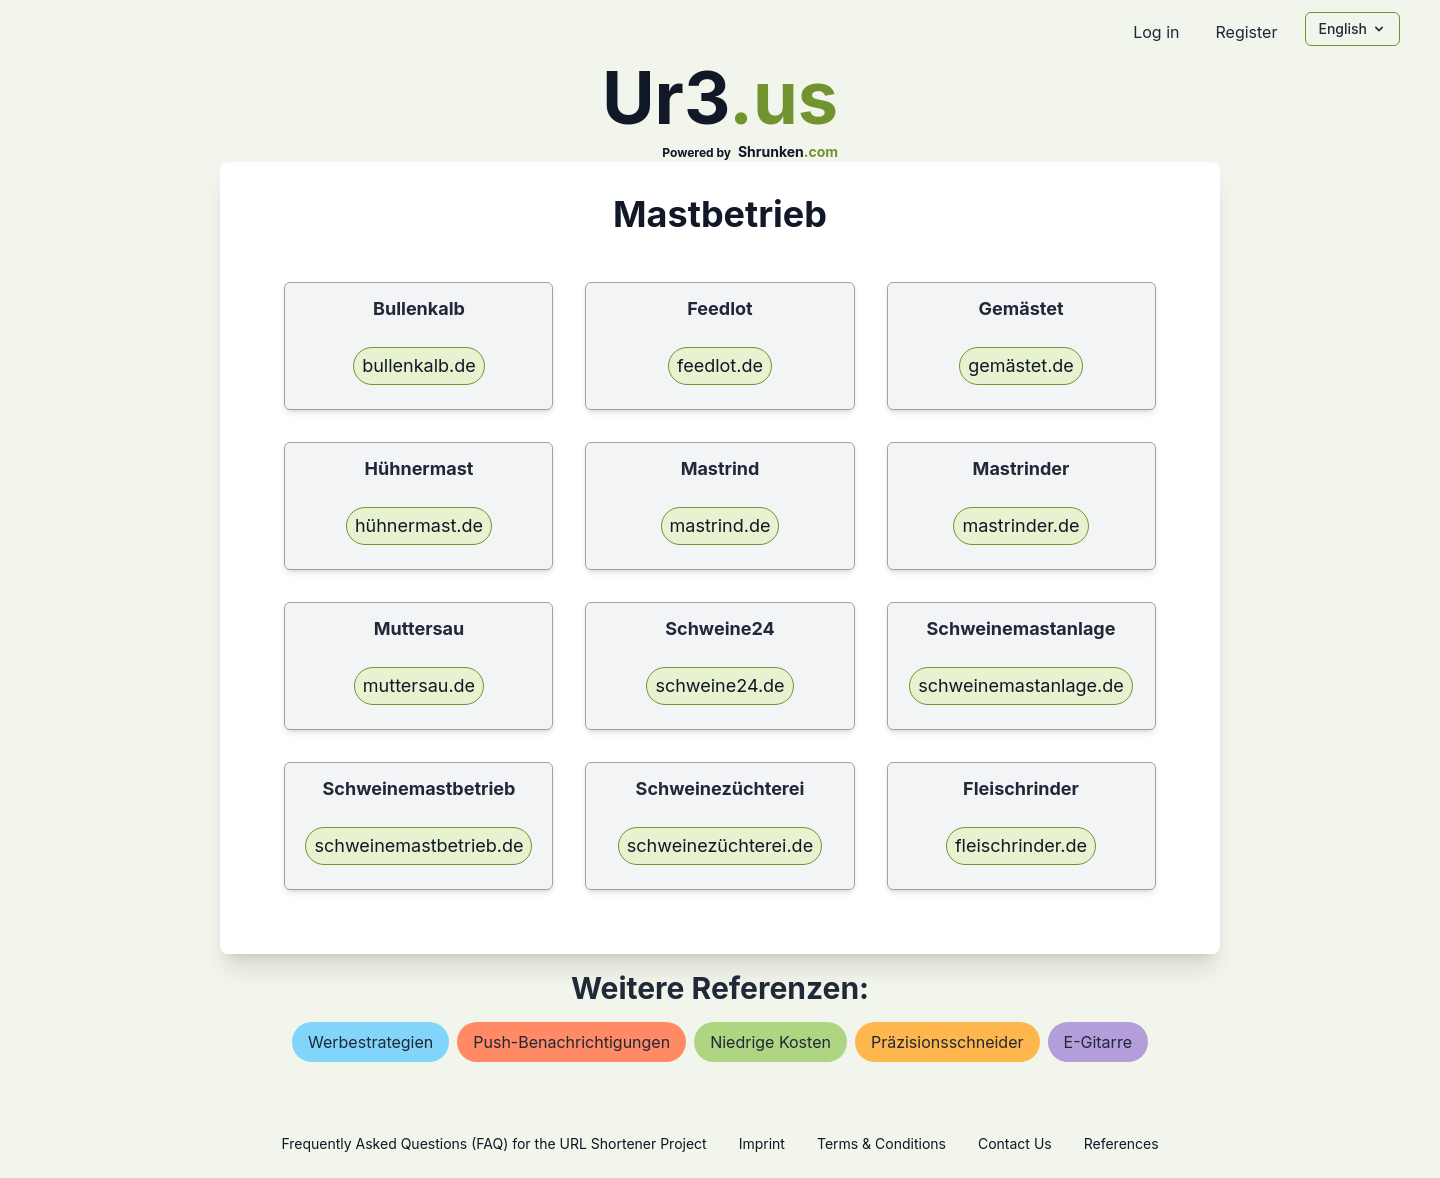 The height and width of the screenshot is (1178, 1440). What do you see at coordinates (1020, 525) in the screenshot?
I see `mastrinder.de` at bounding box center [1020, 525].